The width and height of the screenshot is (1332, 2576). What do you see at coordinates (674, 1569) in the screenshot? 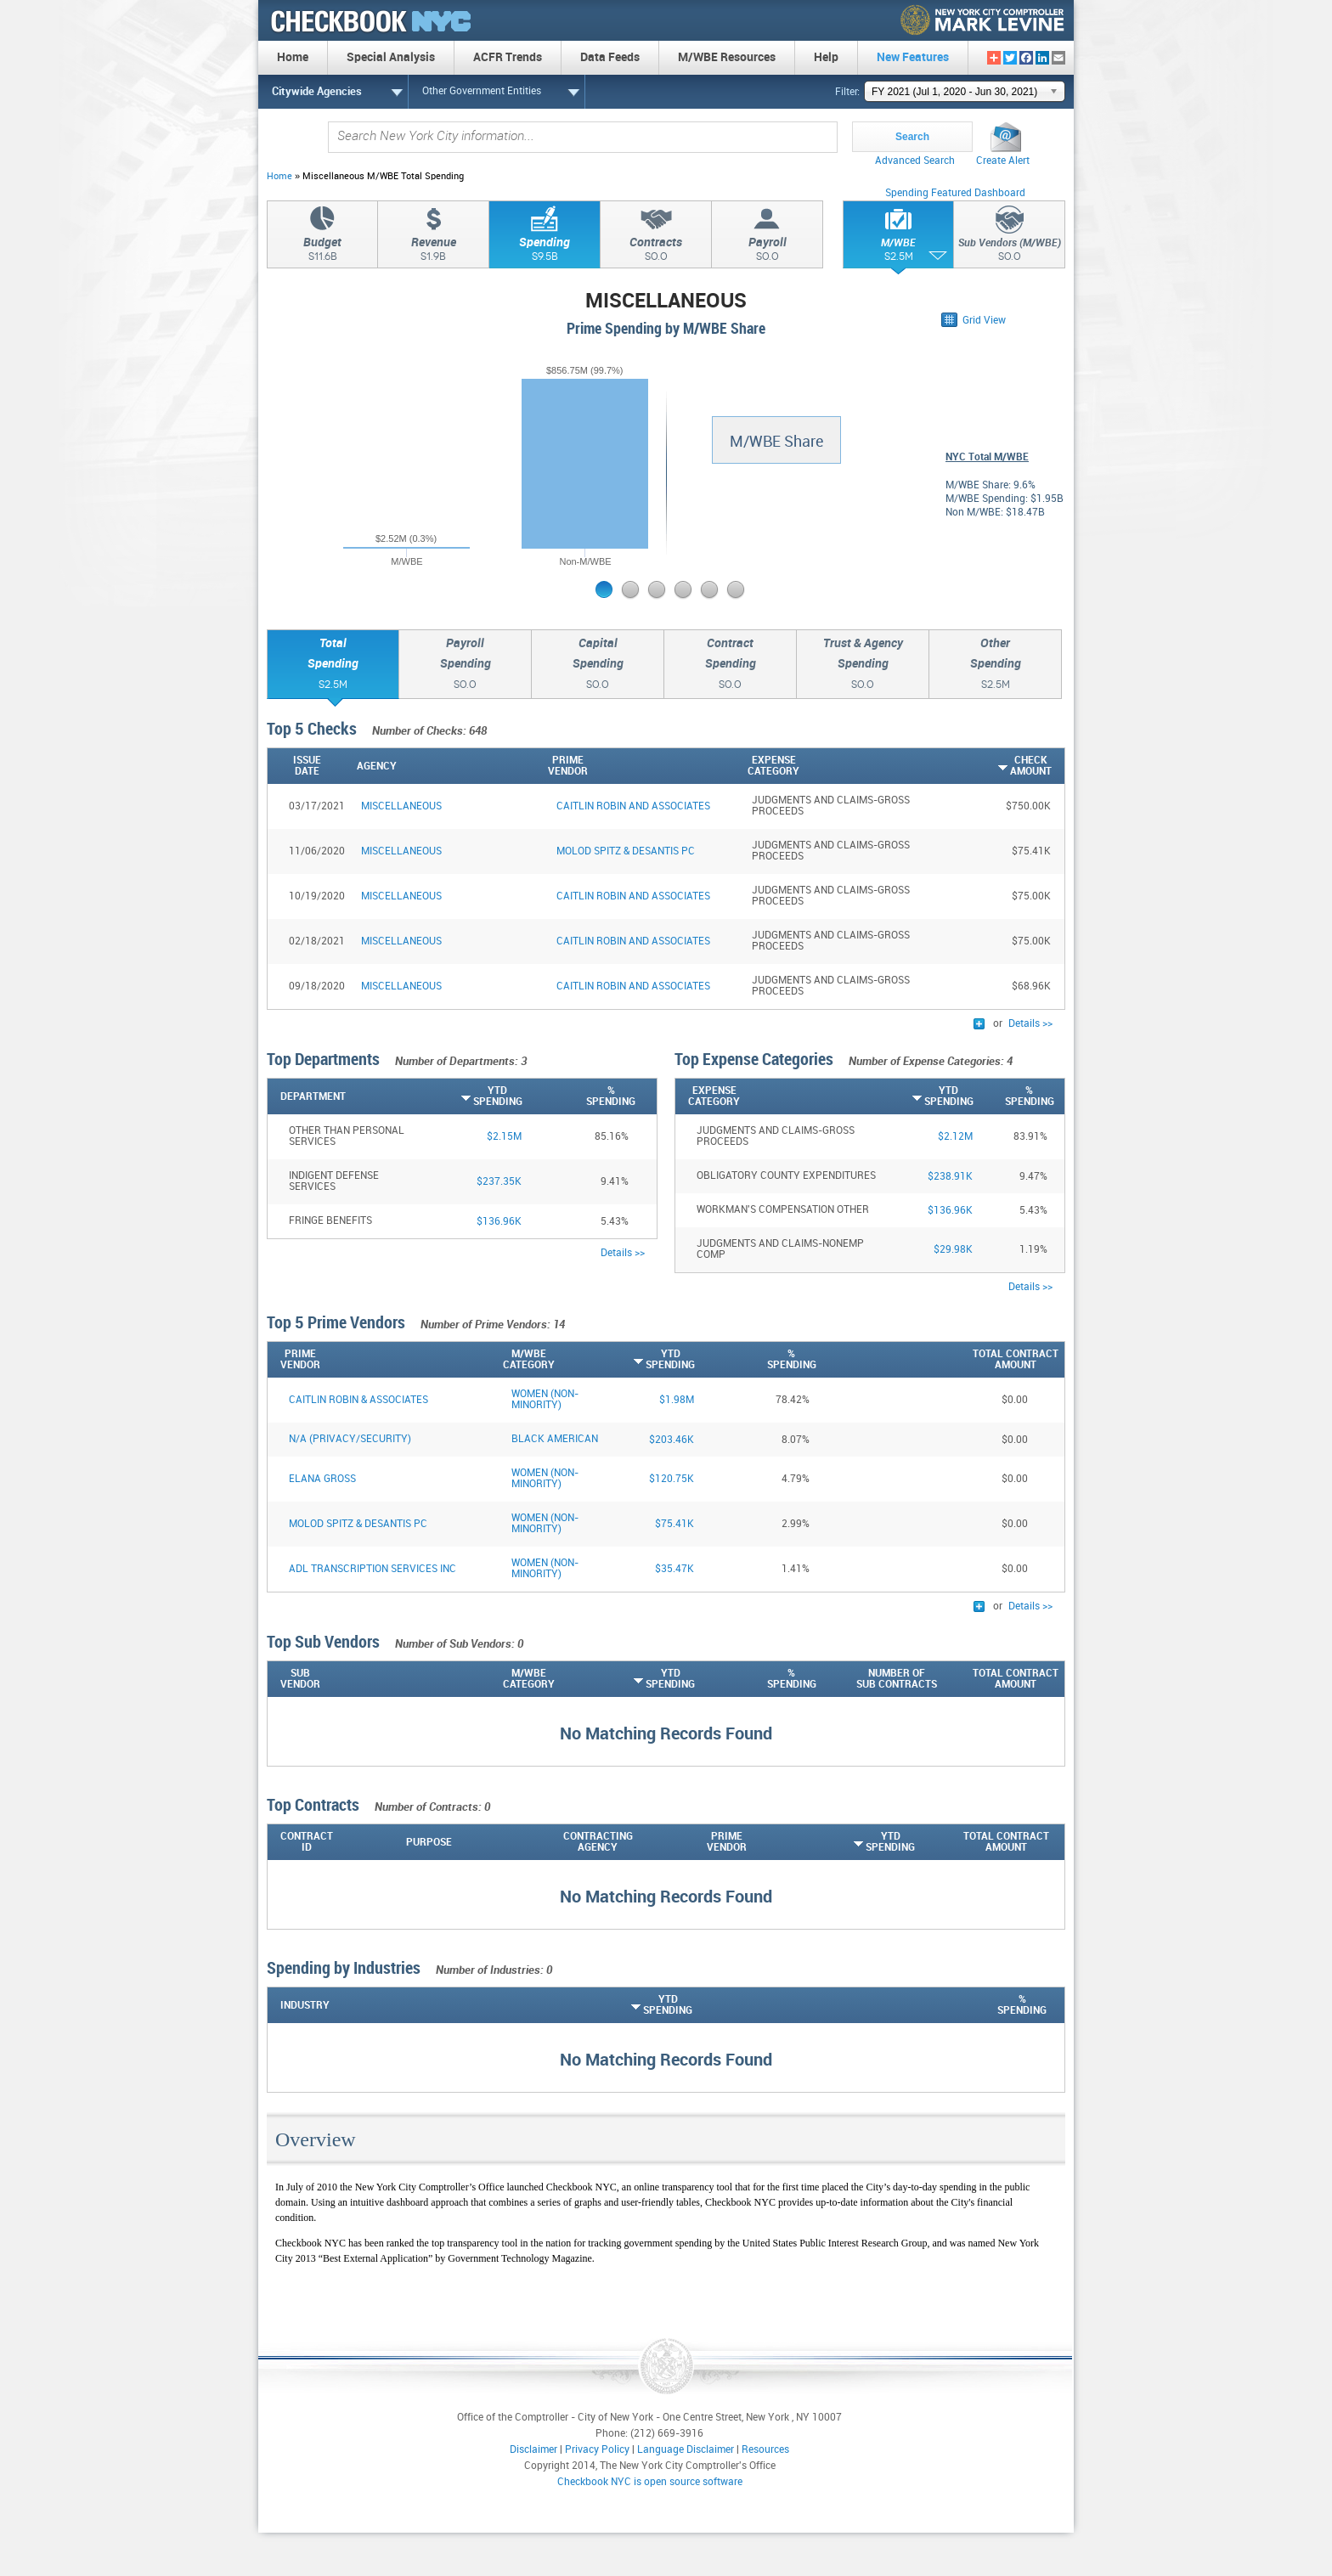
I see `$35.47K` at bounding box center [674, 1569].